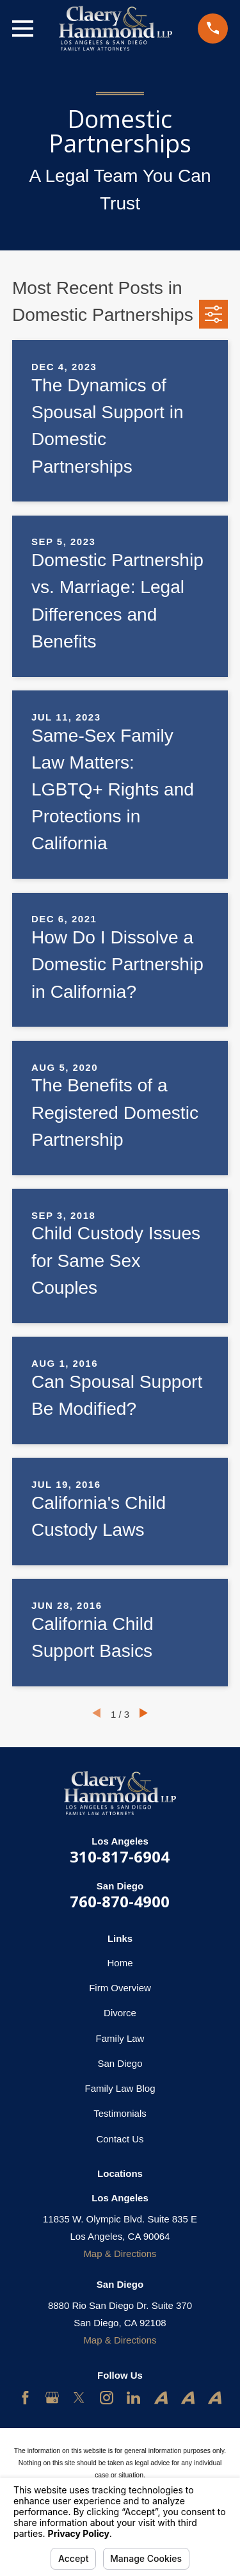 The width and height of the screenshot is (240, 2576). I want to click on [Avvo], so click(161, 2397).